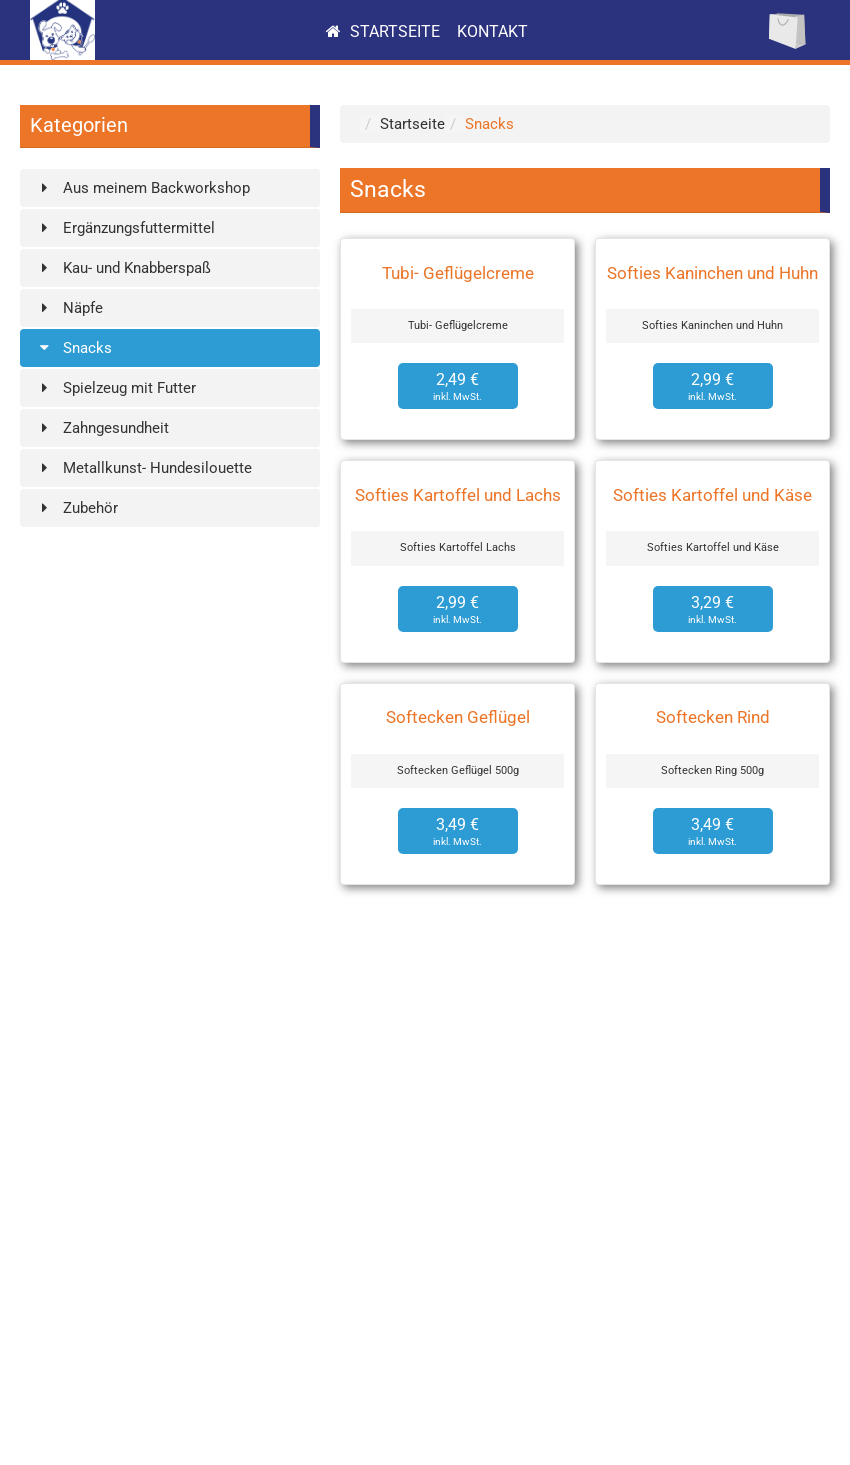 The height and width of the screenshot is (1465, 850). I want to click on Kau- und Knabberspaß, so click(123, 268).